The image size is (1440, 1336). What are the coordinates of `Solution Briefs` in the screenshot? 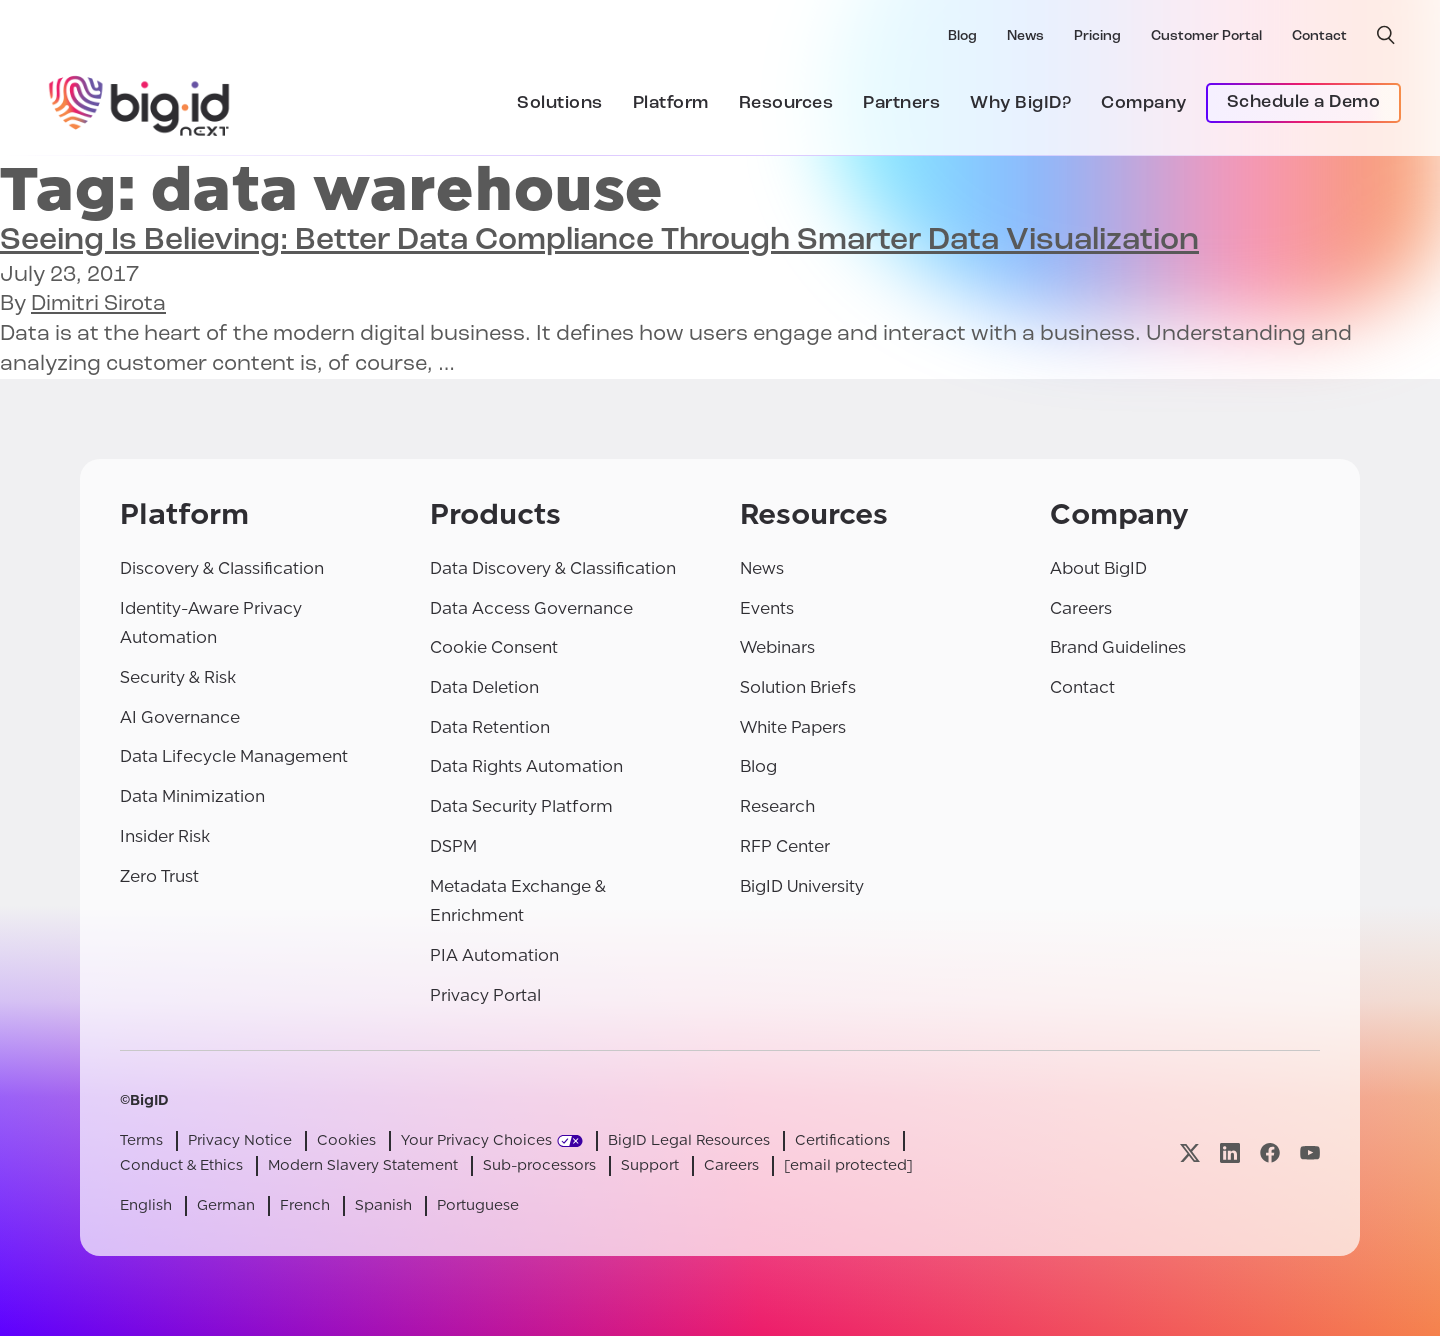 It's located at (798, 687).